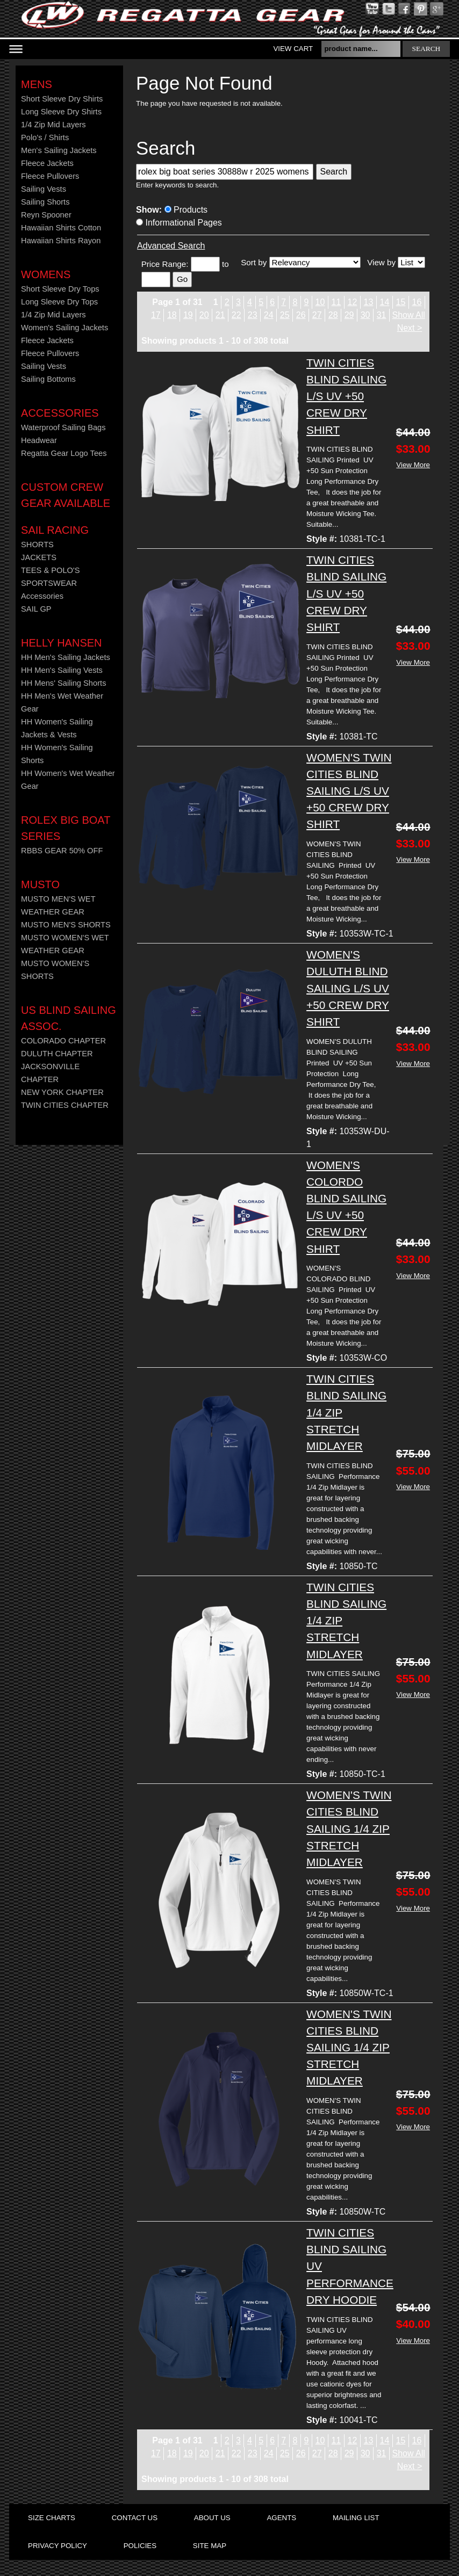 Image resolution: width=459 pixels, height=2576 pixels. I want to click on Sail Racing, so click(55, 530).